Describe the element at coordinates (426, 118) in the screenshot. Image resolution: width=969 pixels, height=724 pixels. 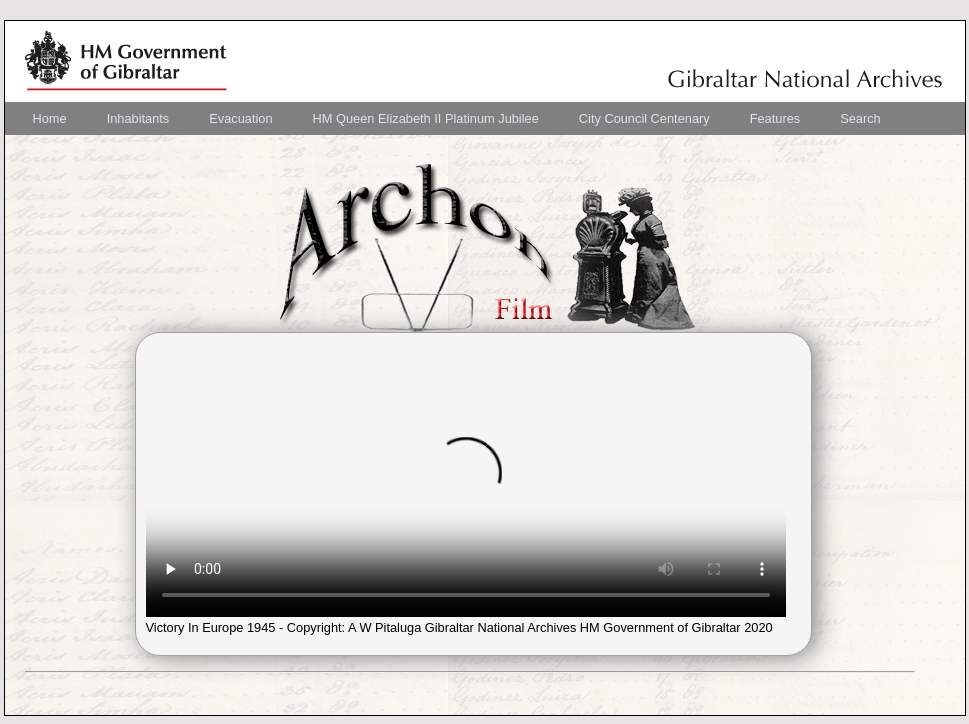
I see `HM Queen Elizabeth II Platinum Jubilee` at that location.